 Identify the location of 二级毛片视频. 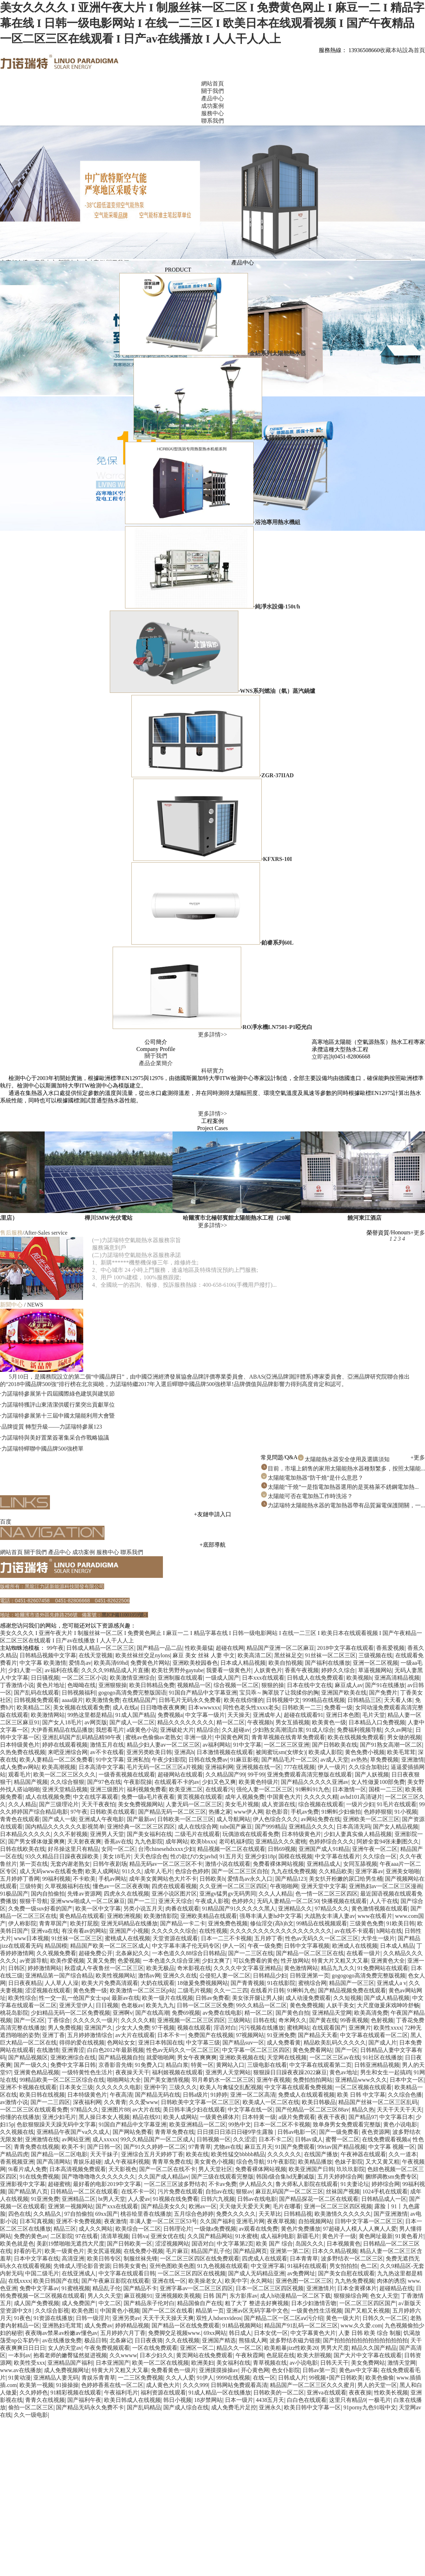
(194, 1990).